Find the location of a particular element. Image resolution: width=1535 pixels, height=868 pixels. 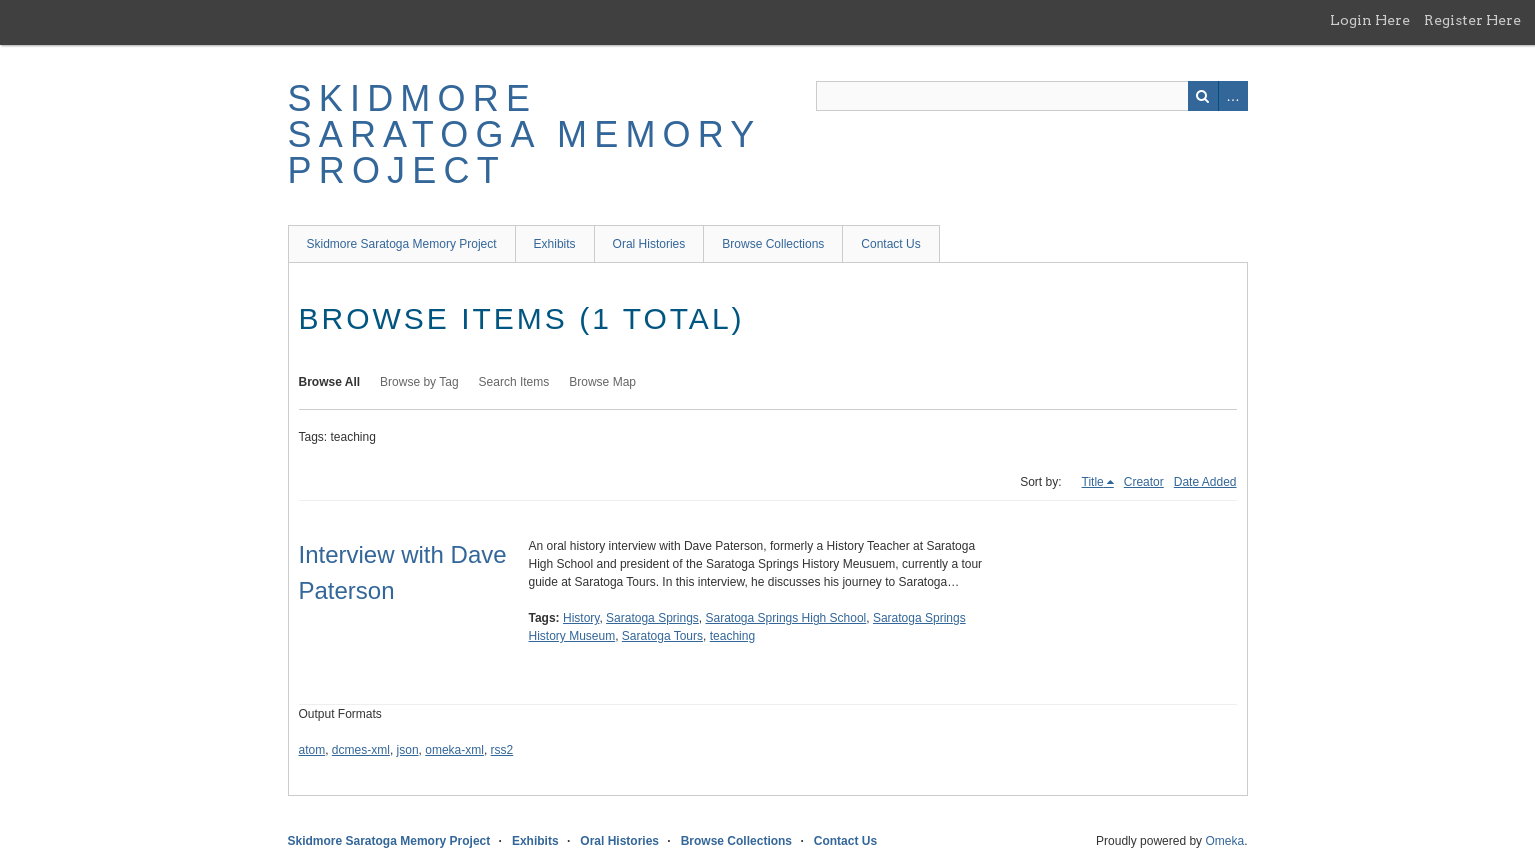

Browse Map is located at coordinates (602, 382).